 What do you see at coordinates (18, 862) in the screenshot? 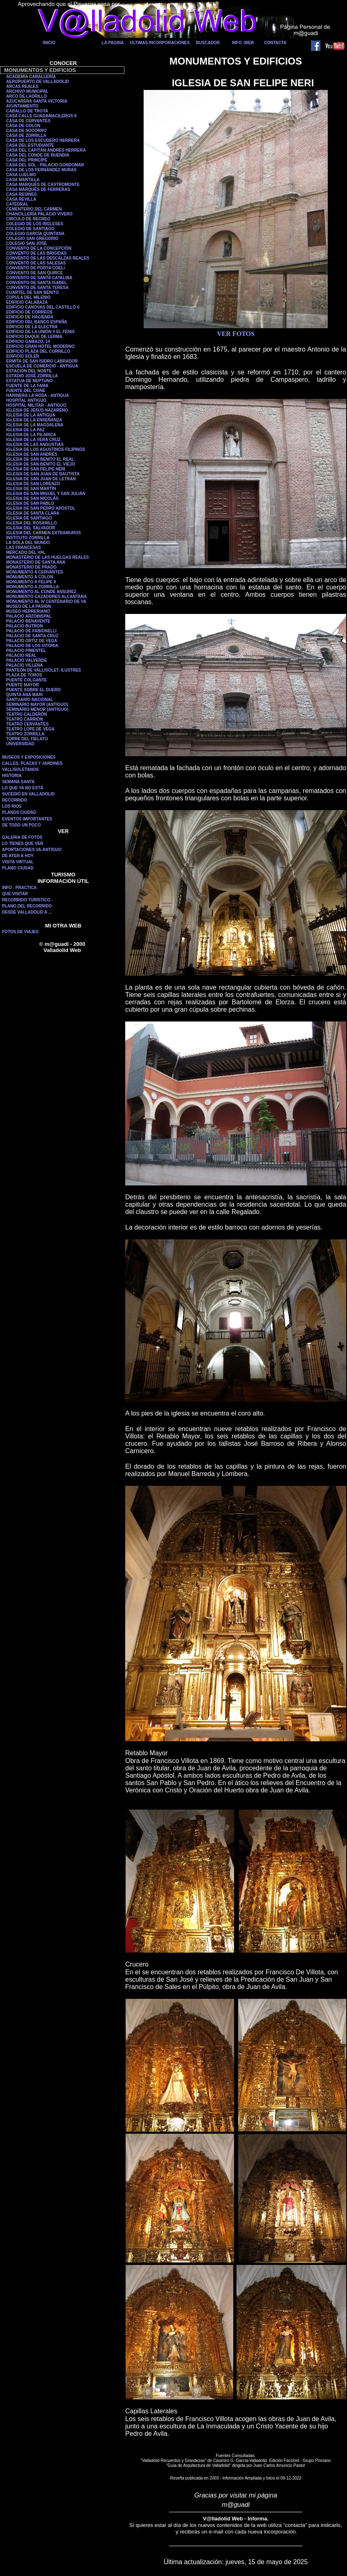
I see `VISITA VIRTUAL` at bounding box center [18, 862].